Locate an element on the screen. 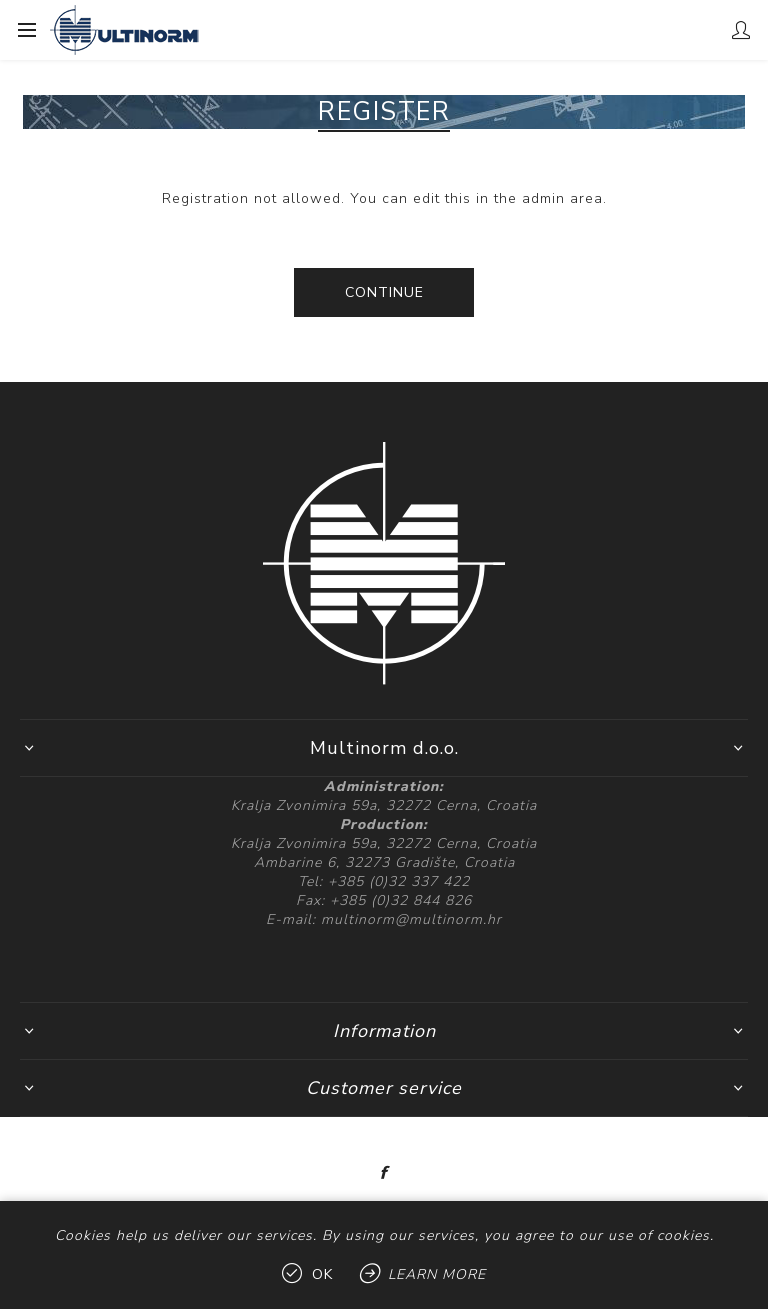  OK is located at coordinates (322, 1274).